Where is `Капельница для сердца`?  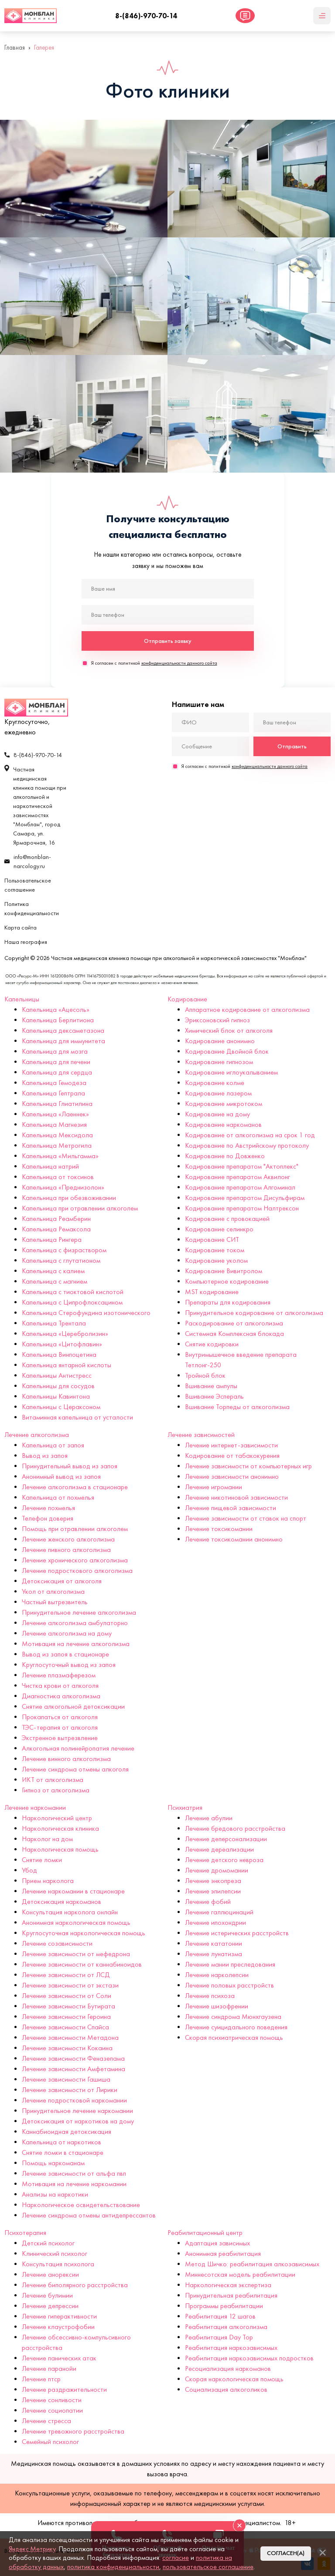
Капельница для сердца is located at coordinates (57, 1072).